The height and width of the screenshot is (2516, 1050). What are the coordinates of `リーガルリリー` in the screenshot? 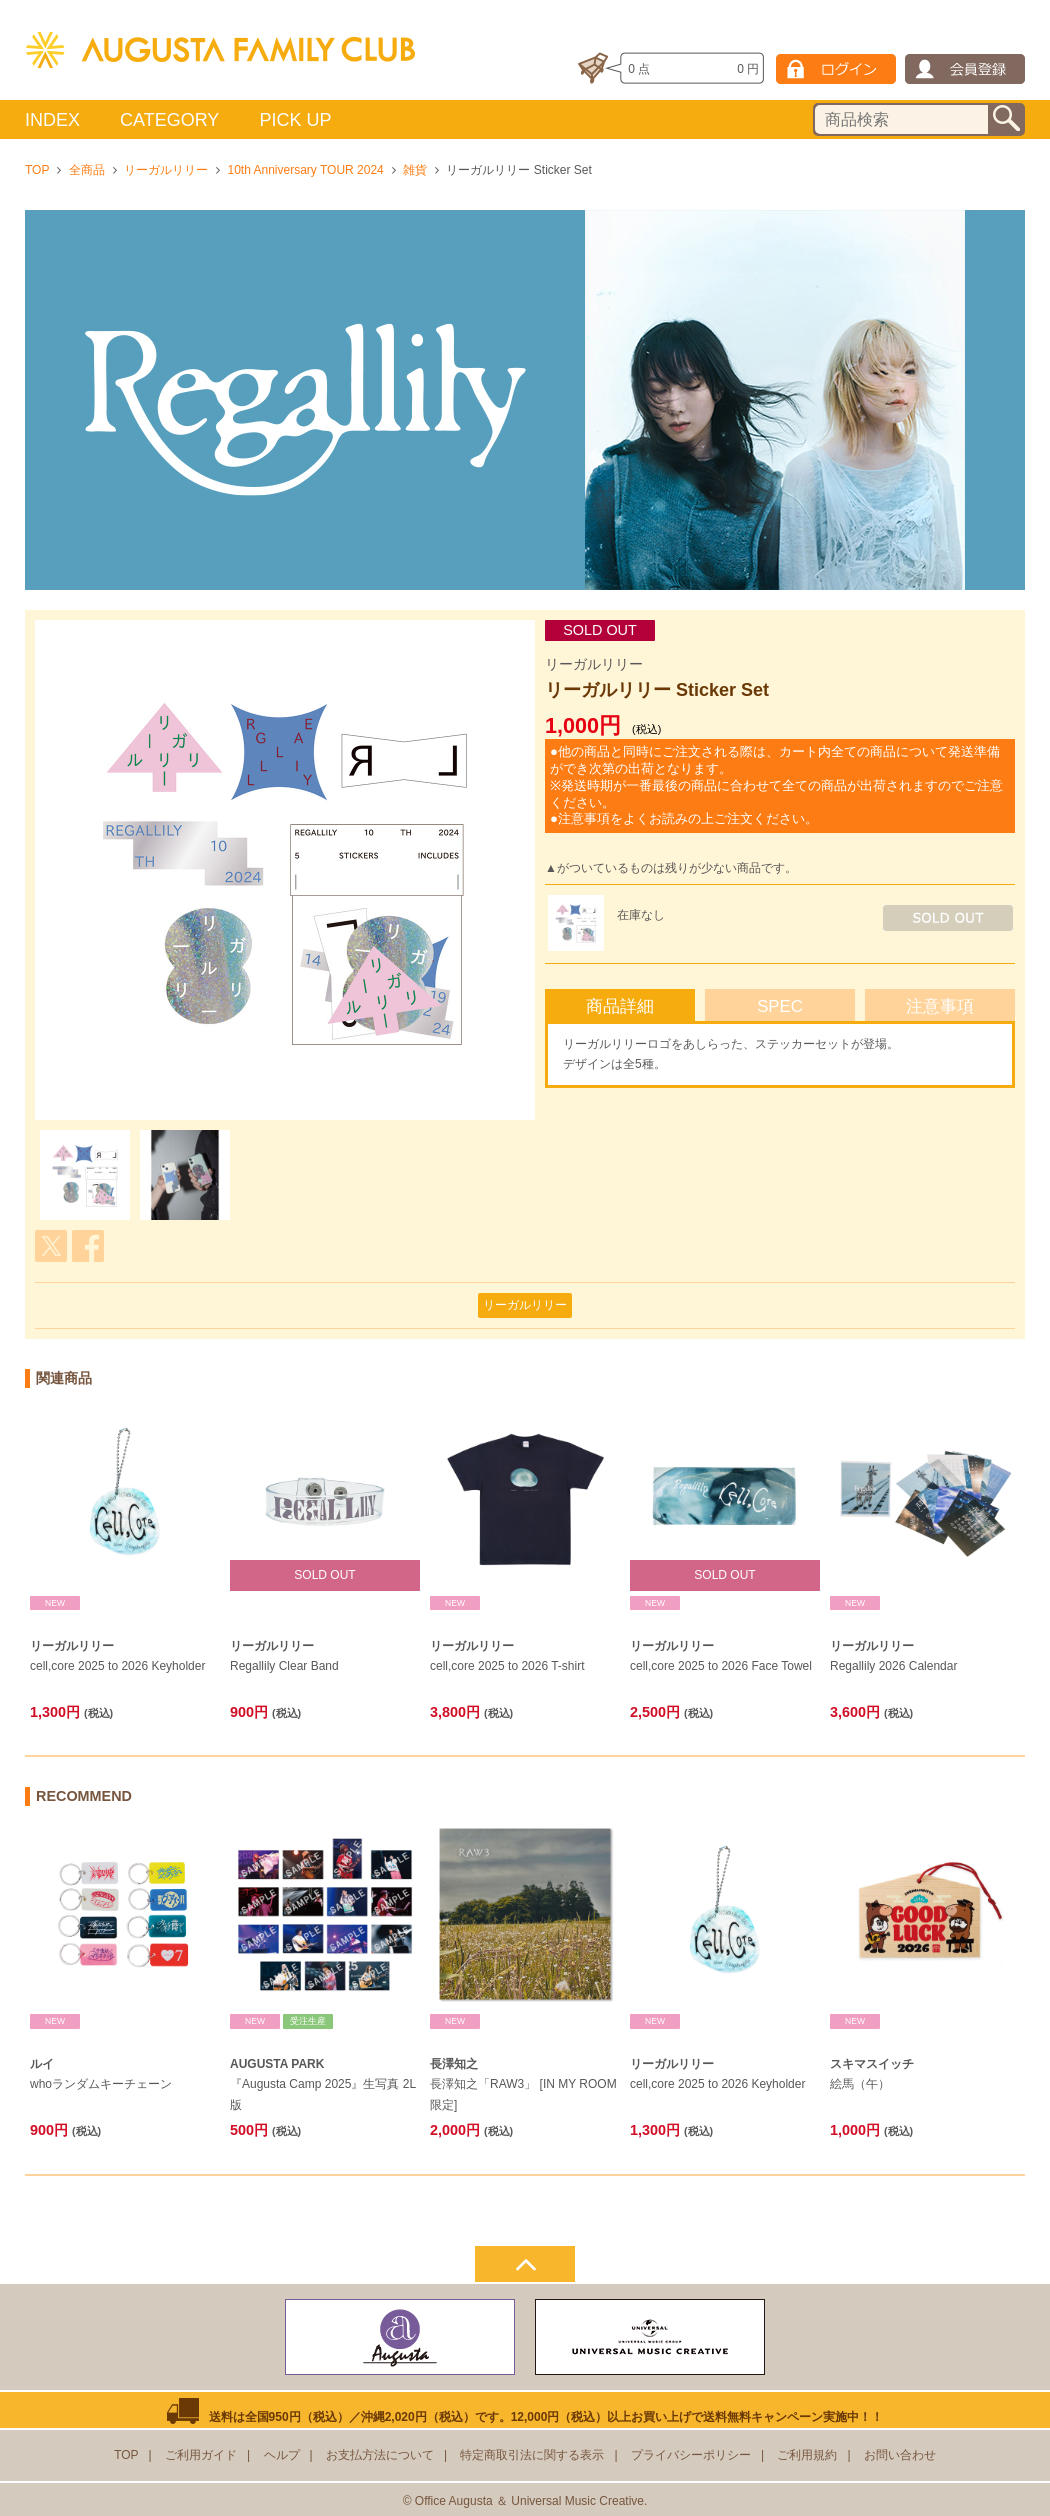 It's located at (166, 170).